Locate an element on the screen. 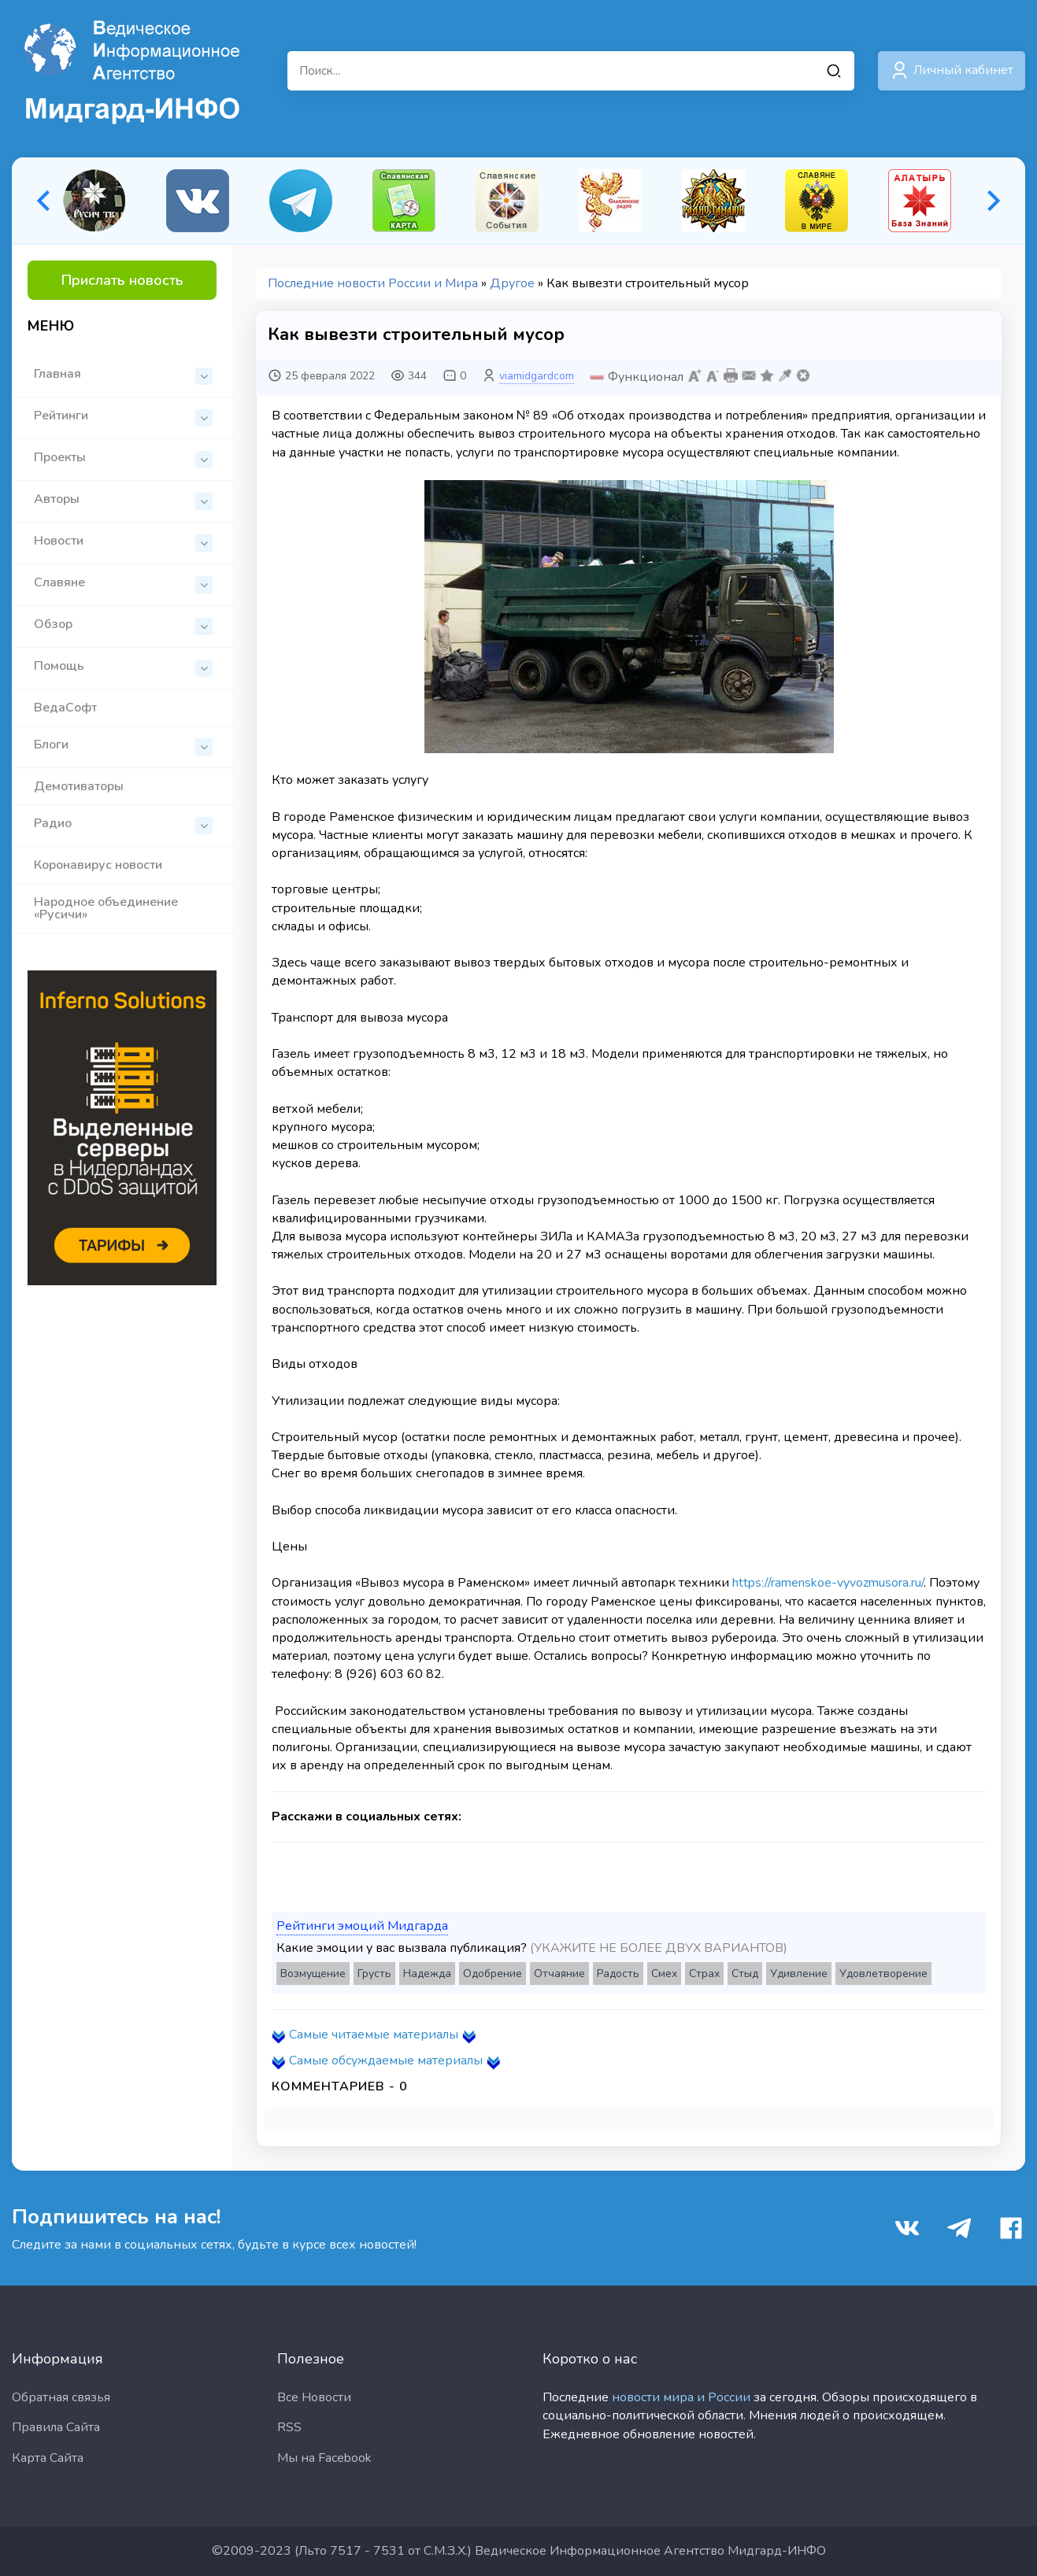 This screenshot has height=2576, width=1037. Радио is located at coordinates (123, 824).